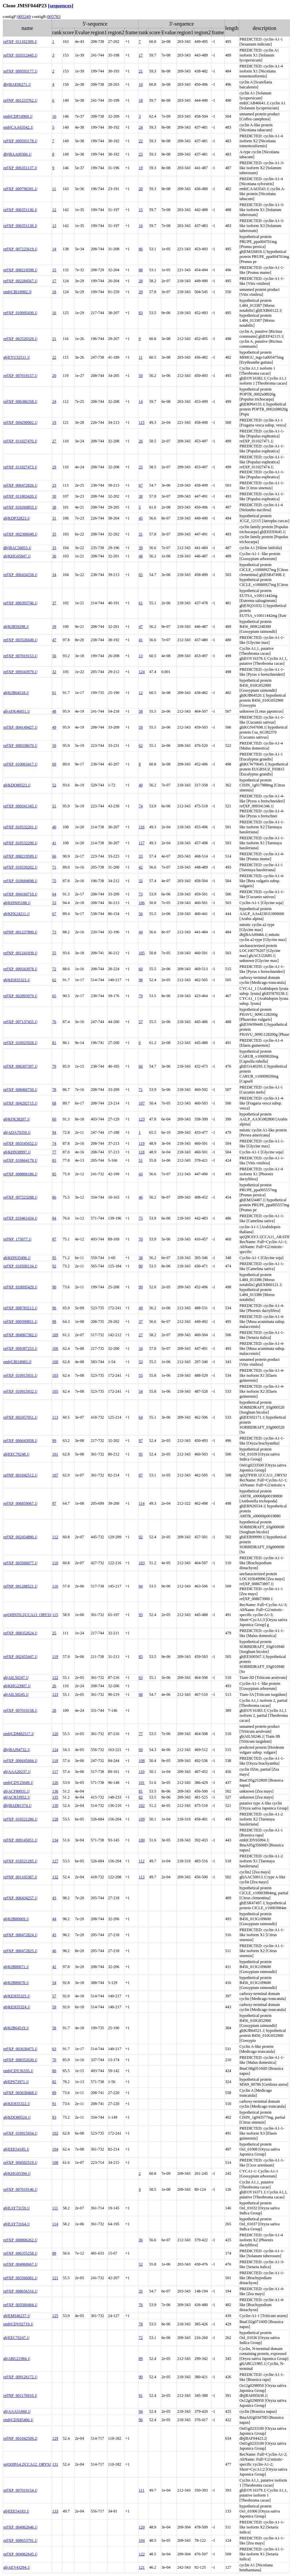 The width and height of the screenshot is (290, 2576). What do you see at coordinates (141, 1677) in the screenshot?
I see `63` at bounding box center [141, 1677].